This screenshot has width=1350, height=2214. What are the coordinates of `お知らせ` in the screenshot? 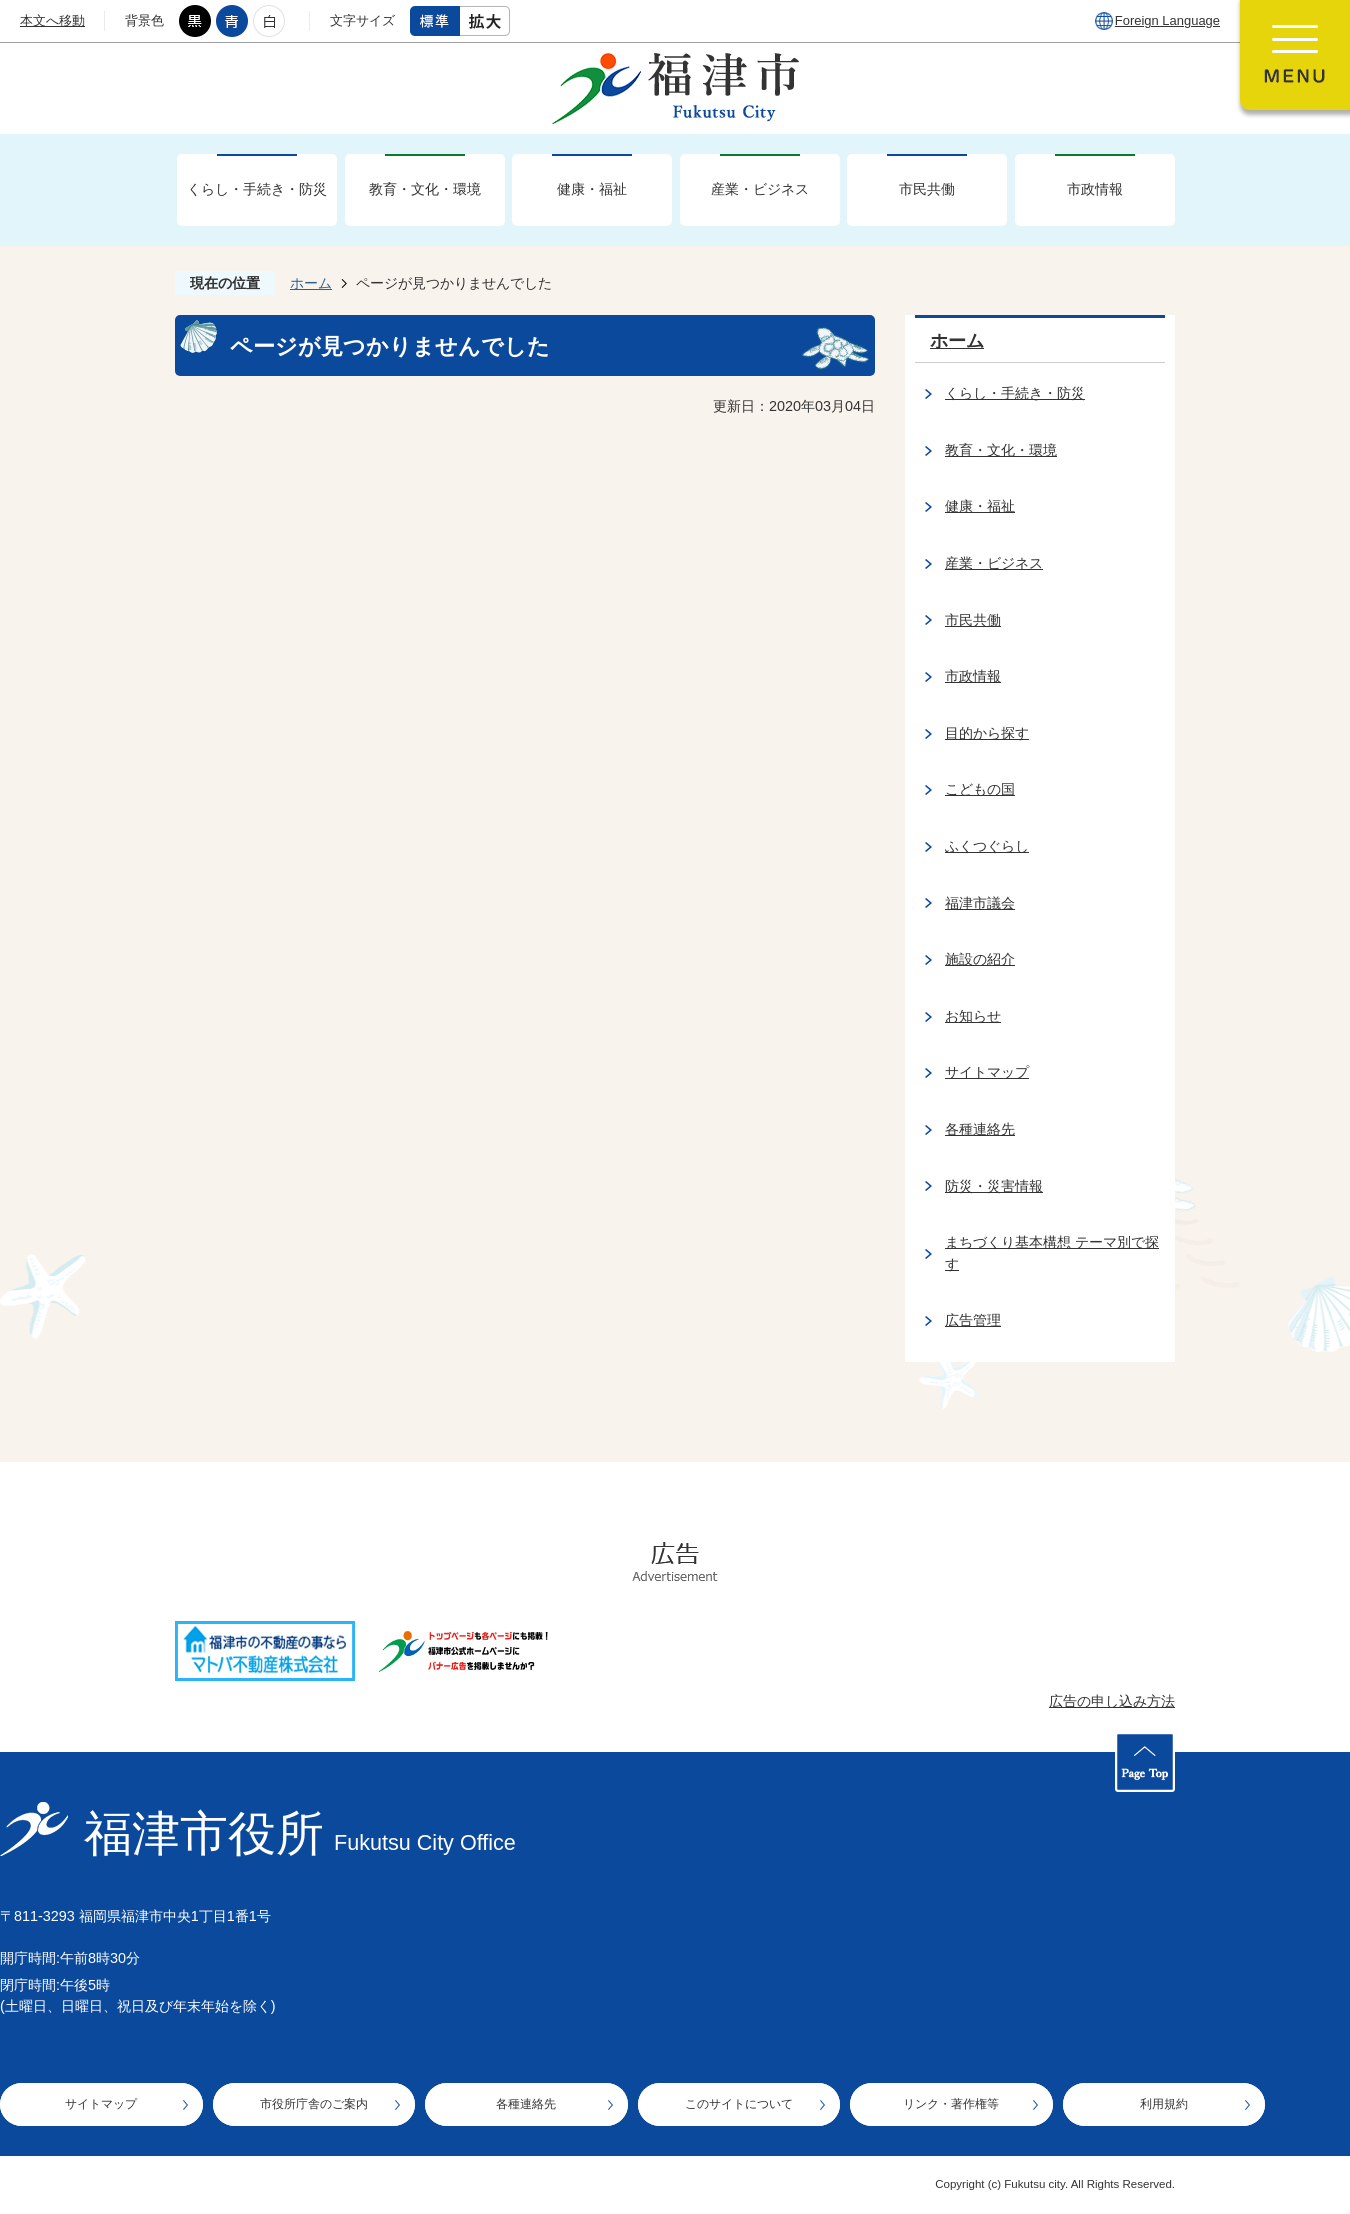 It's located at (973, 1016).